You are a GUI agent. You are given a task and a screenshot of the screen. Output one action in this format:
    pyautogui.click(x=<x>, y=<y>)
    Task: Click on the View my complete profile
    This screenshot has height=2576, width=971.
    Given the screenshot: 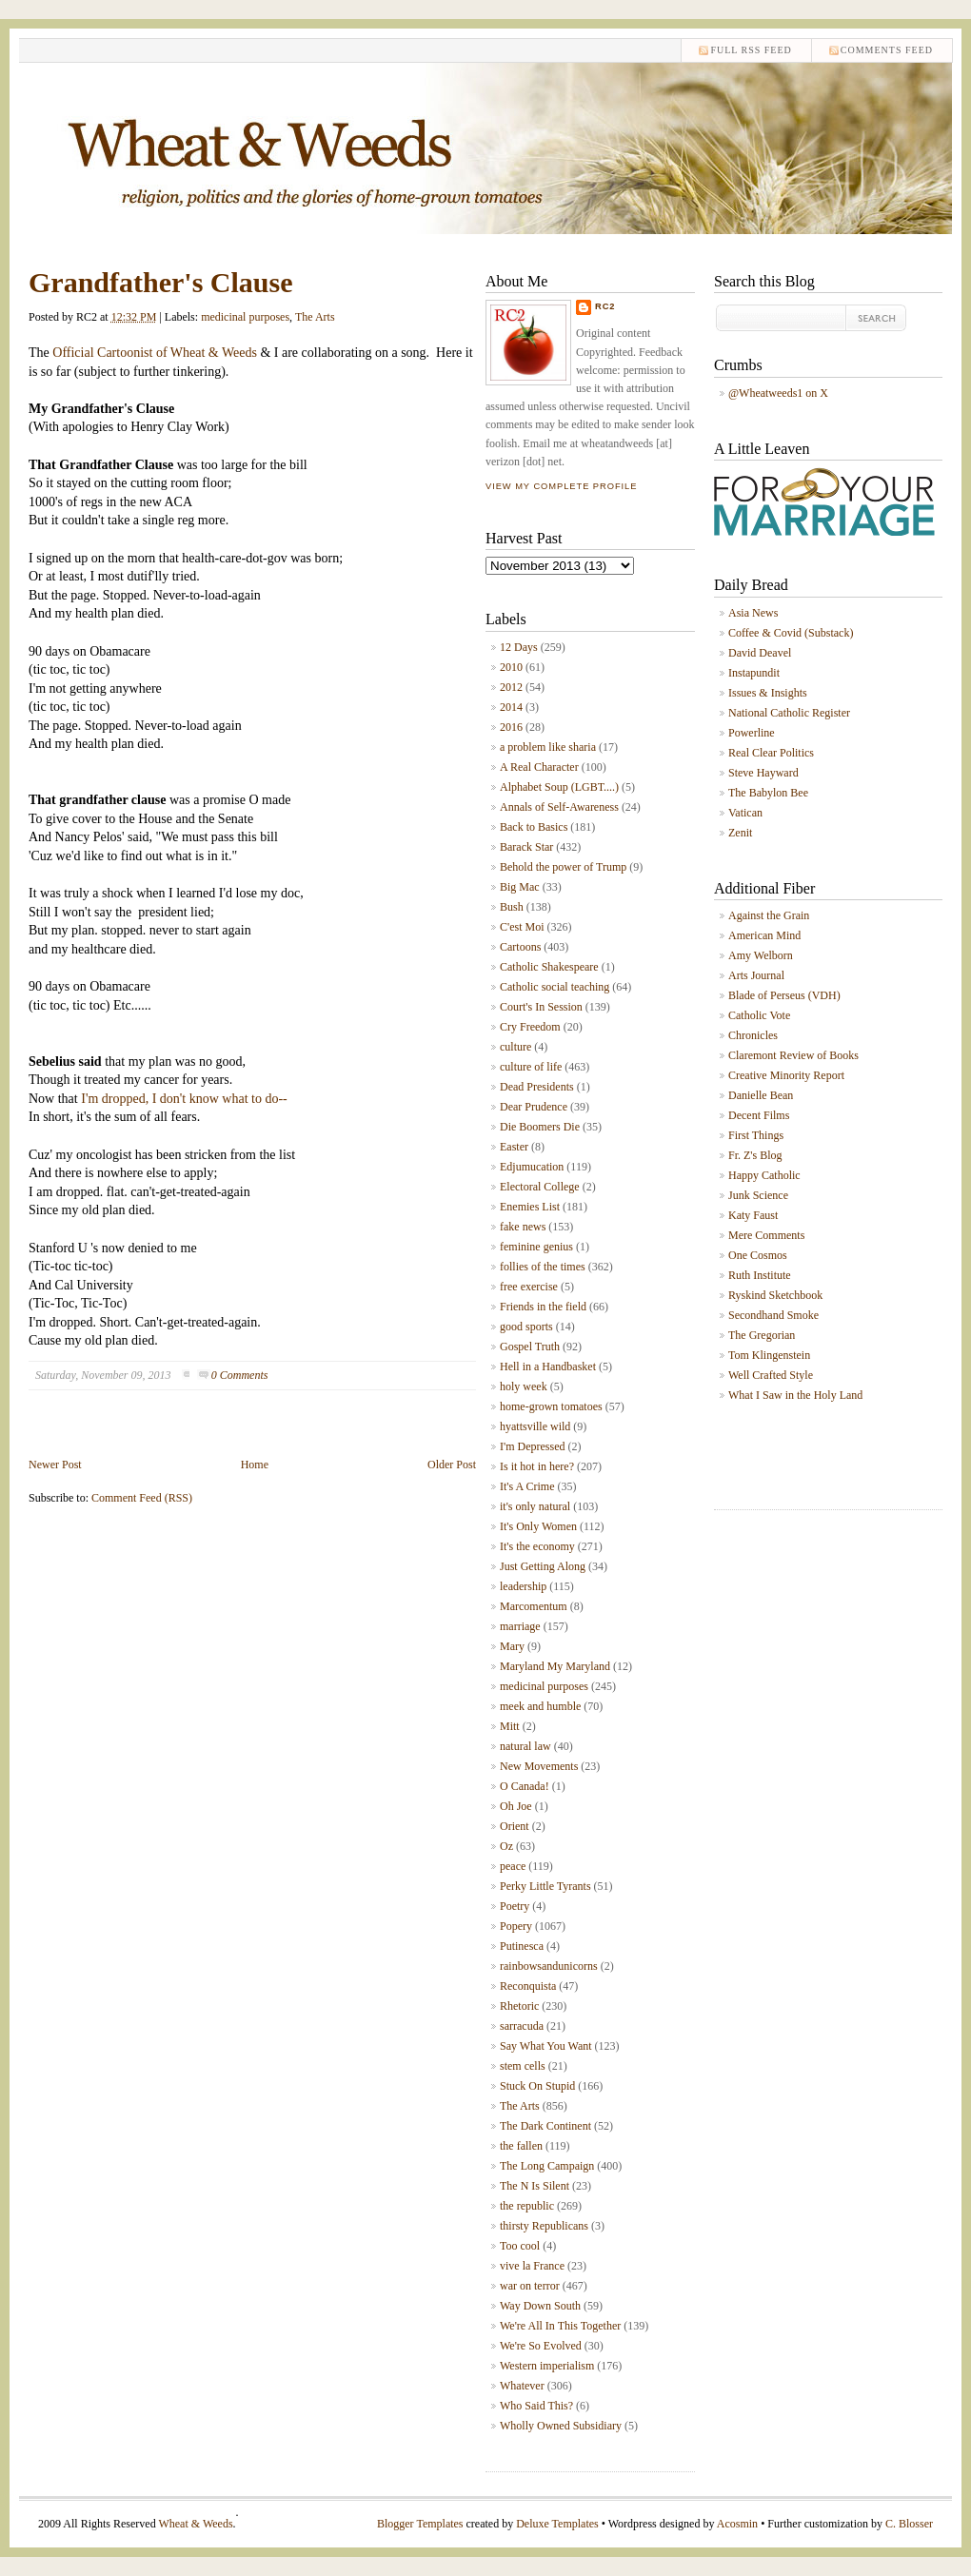 What is the action you would take?
    pyautogui.click(x=561, y=486)
    